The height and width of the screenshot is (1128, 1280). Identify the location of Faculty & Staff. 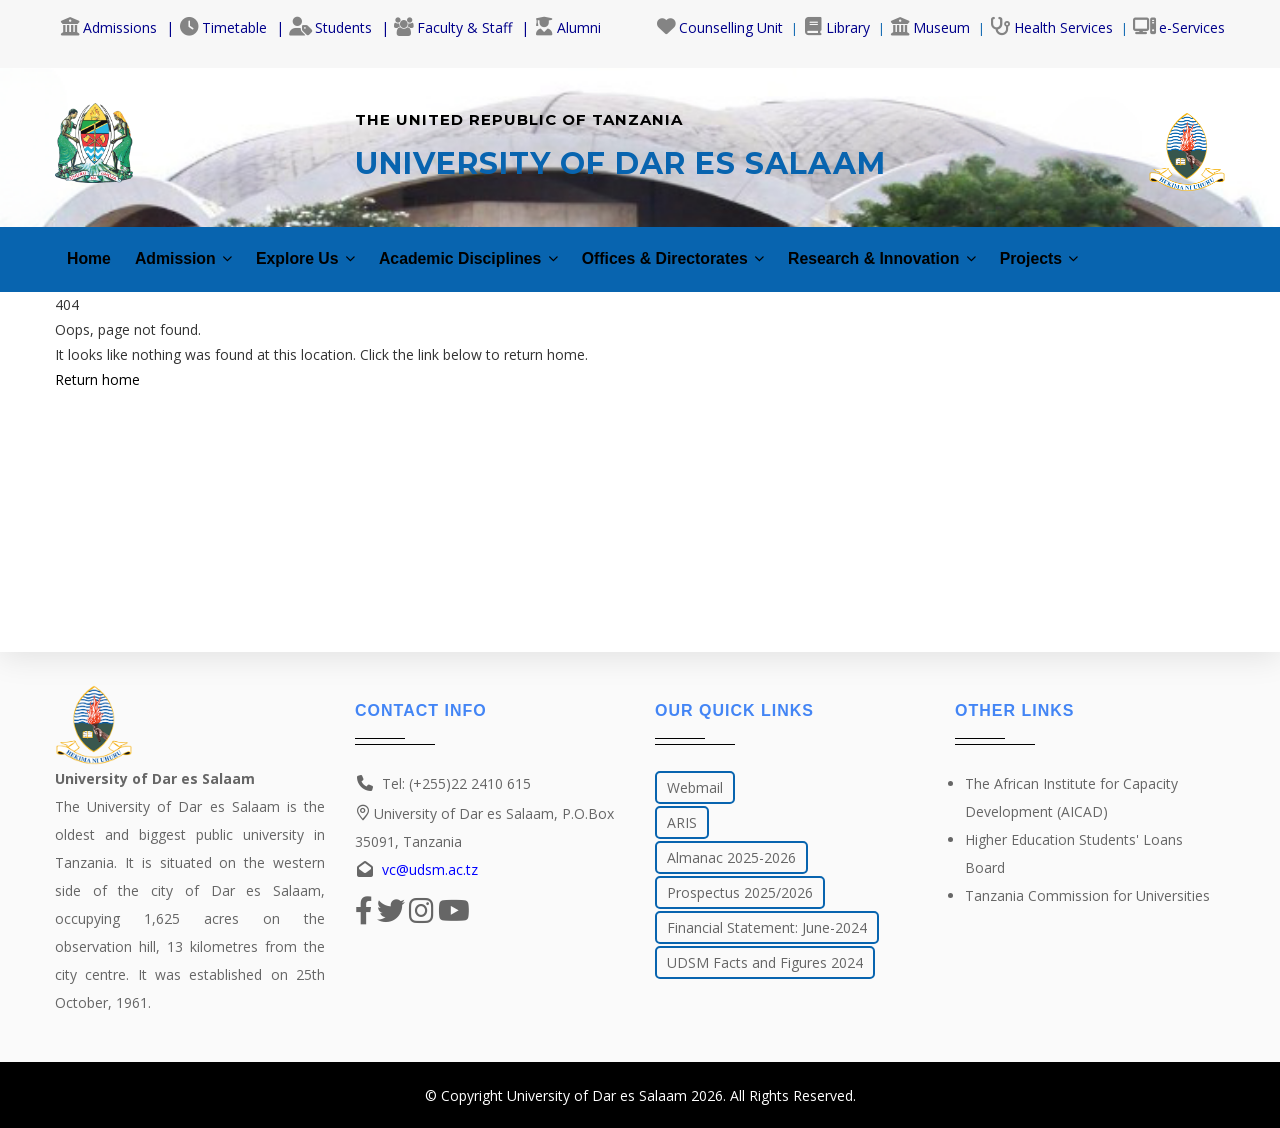
(453, 27).